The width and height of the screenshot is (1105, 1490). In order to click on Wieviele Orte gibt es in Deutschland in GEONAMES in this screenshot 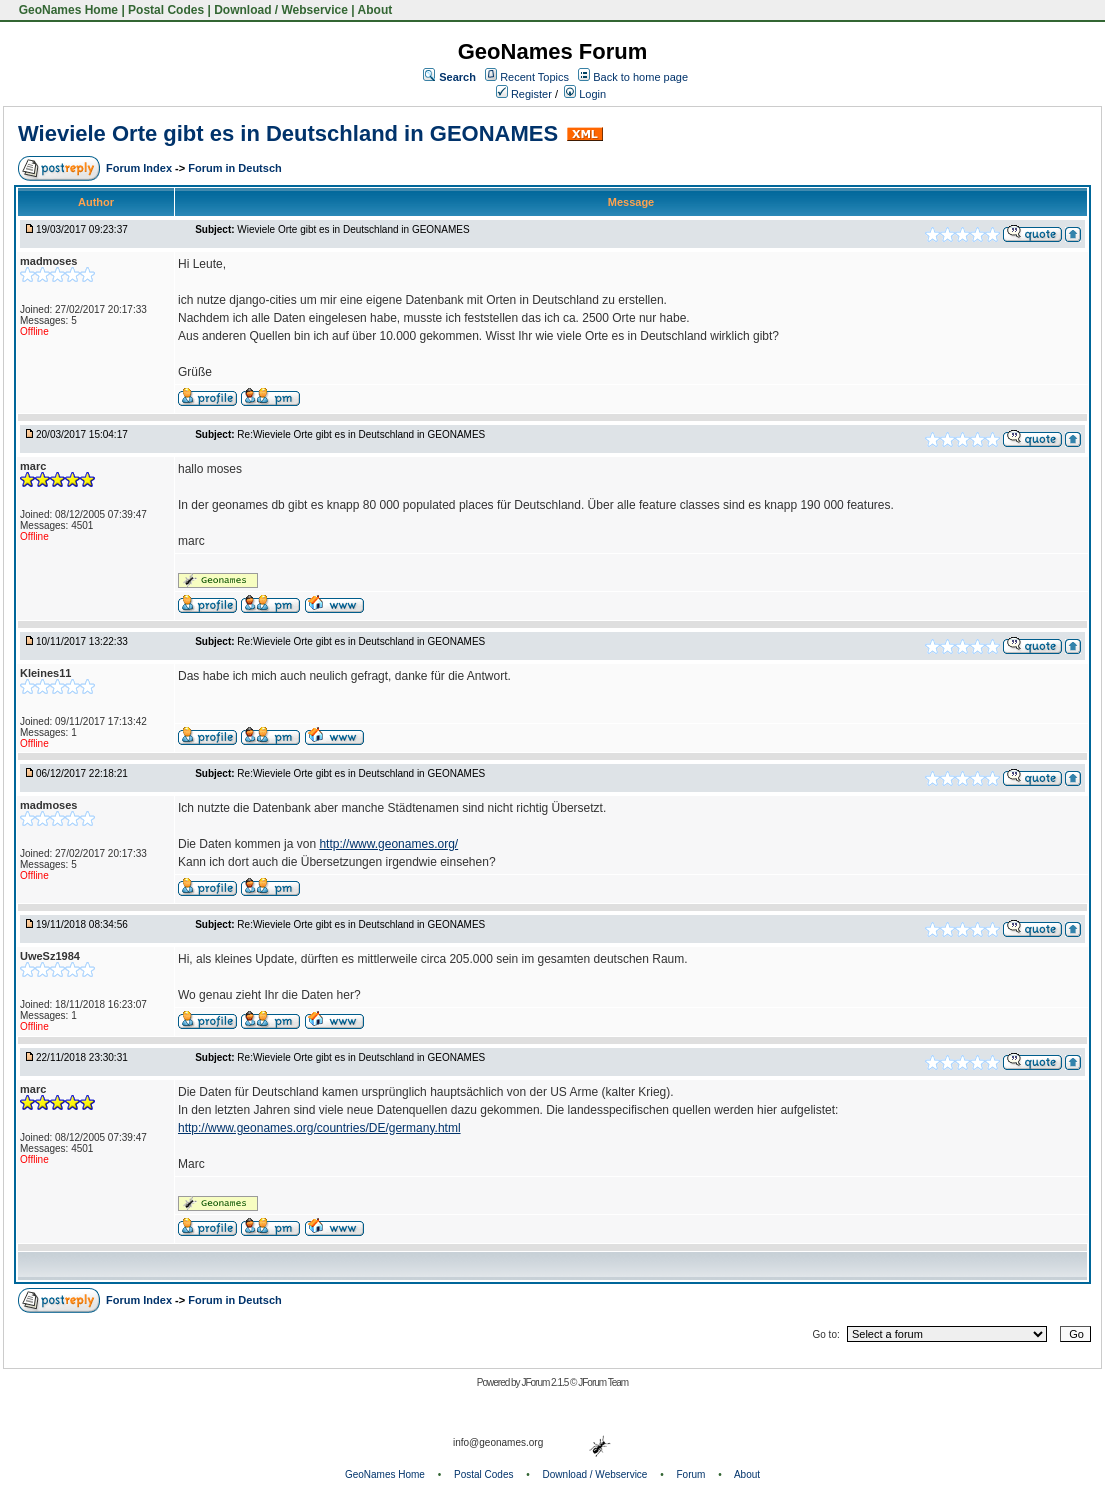, I will do `click(288, 133)`.